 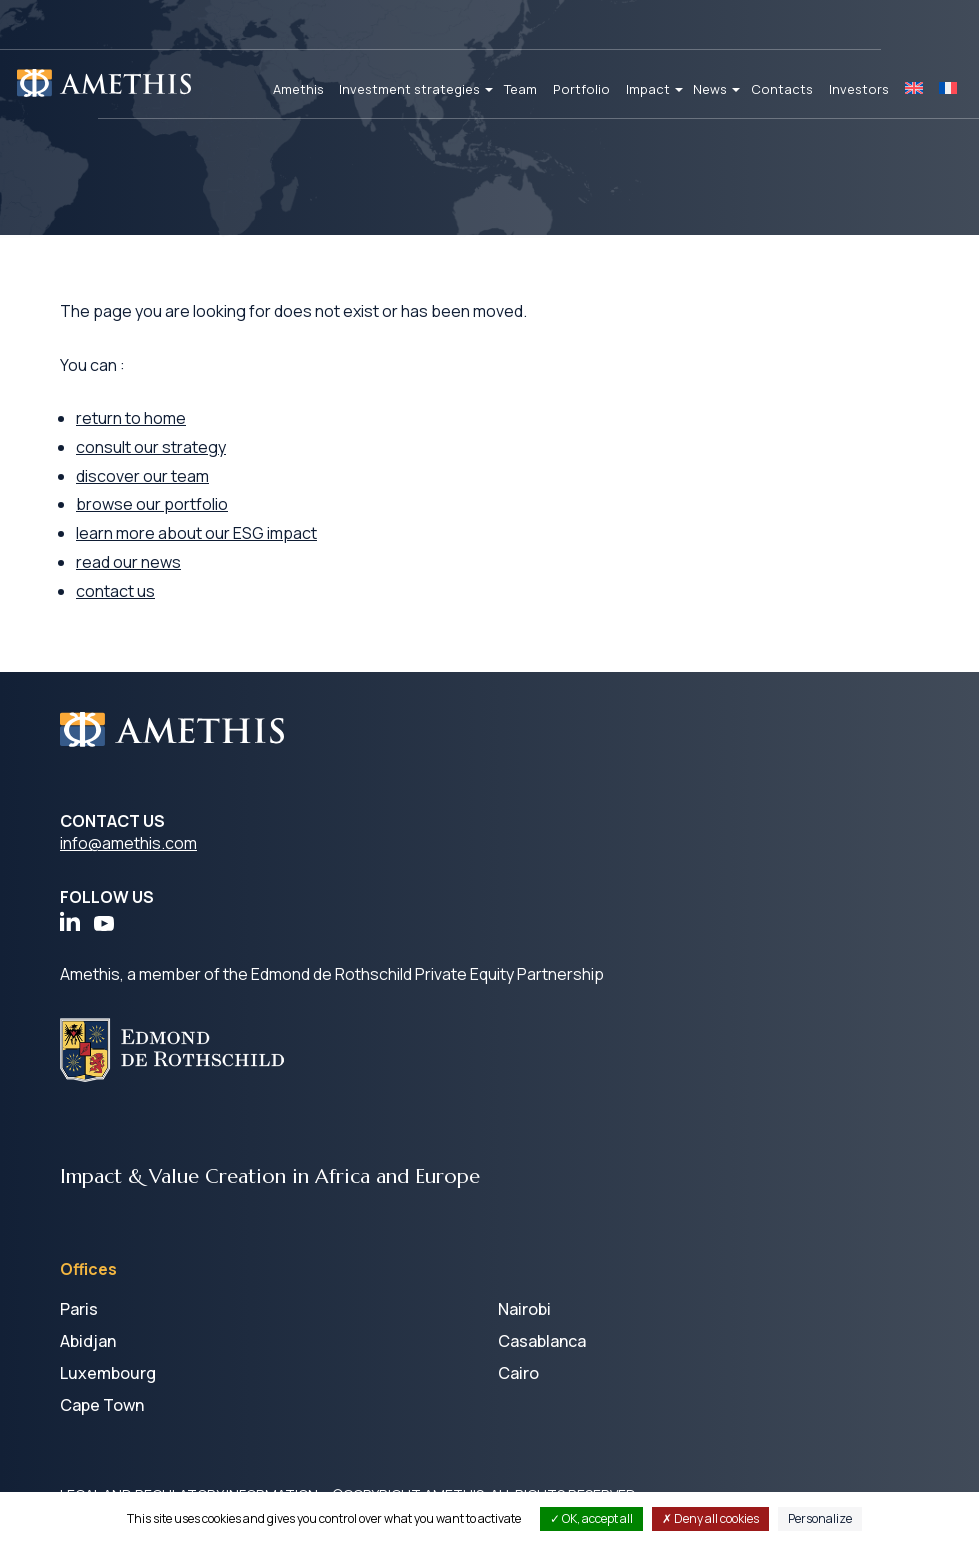 What do you see at coordinates (581, 89) in the screenshot?
I see `Portfolio` at bounding box center [581, 89].